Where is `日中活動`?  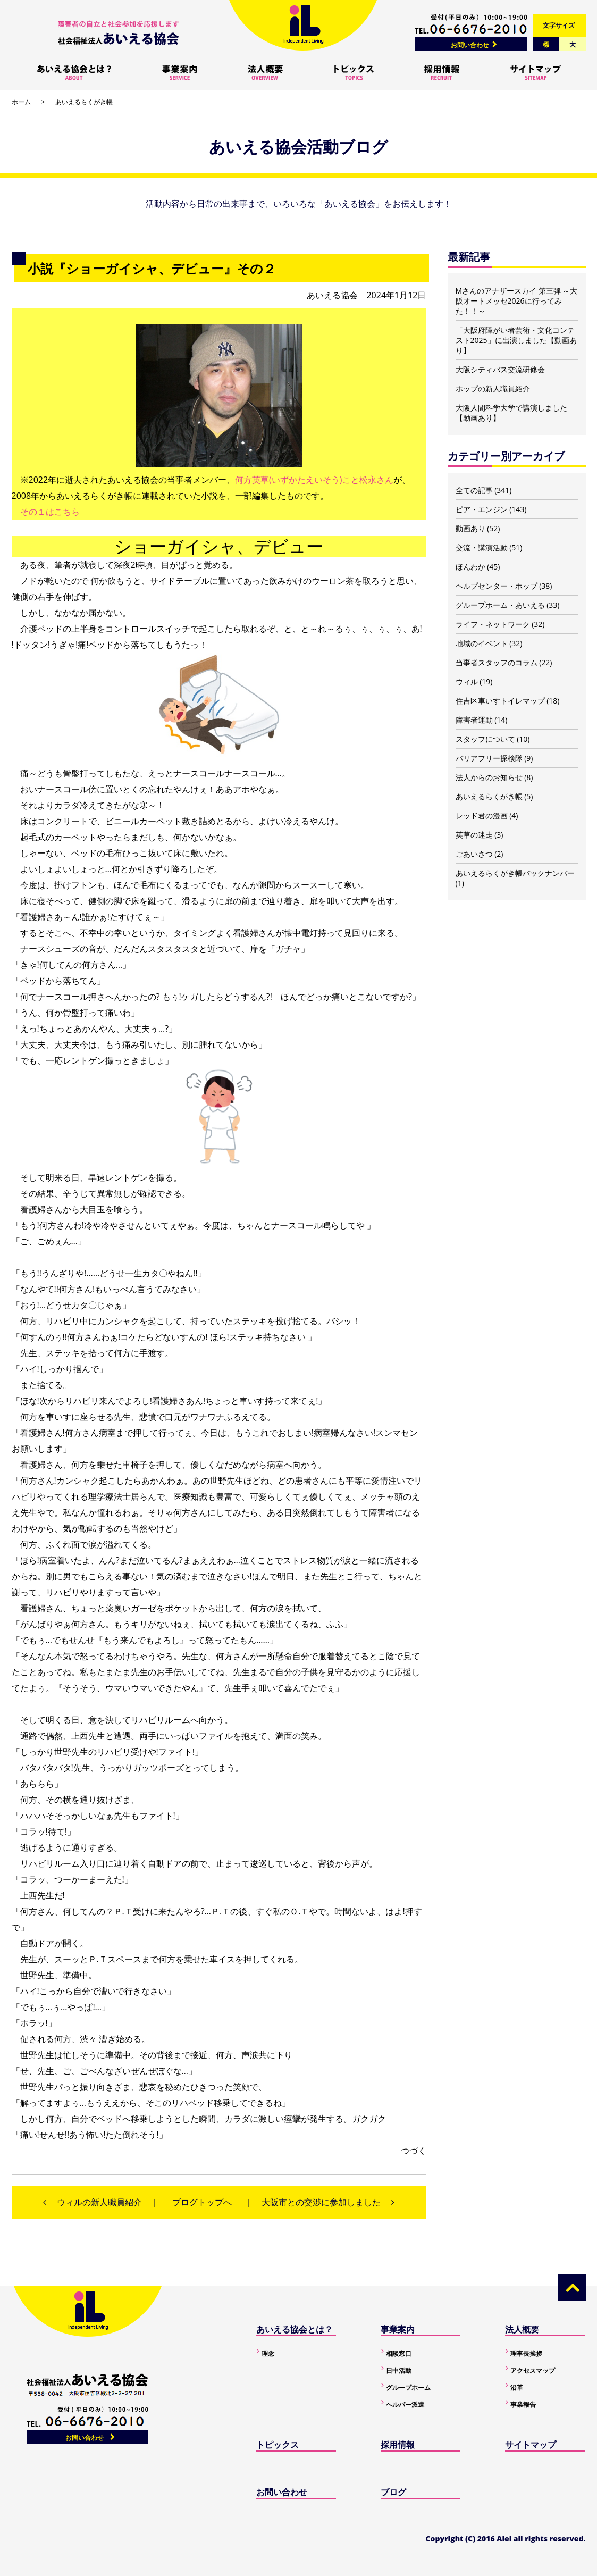 日中活動 is located at coordinates (398, 2370).